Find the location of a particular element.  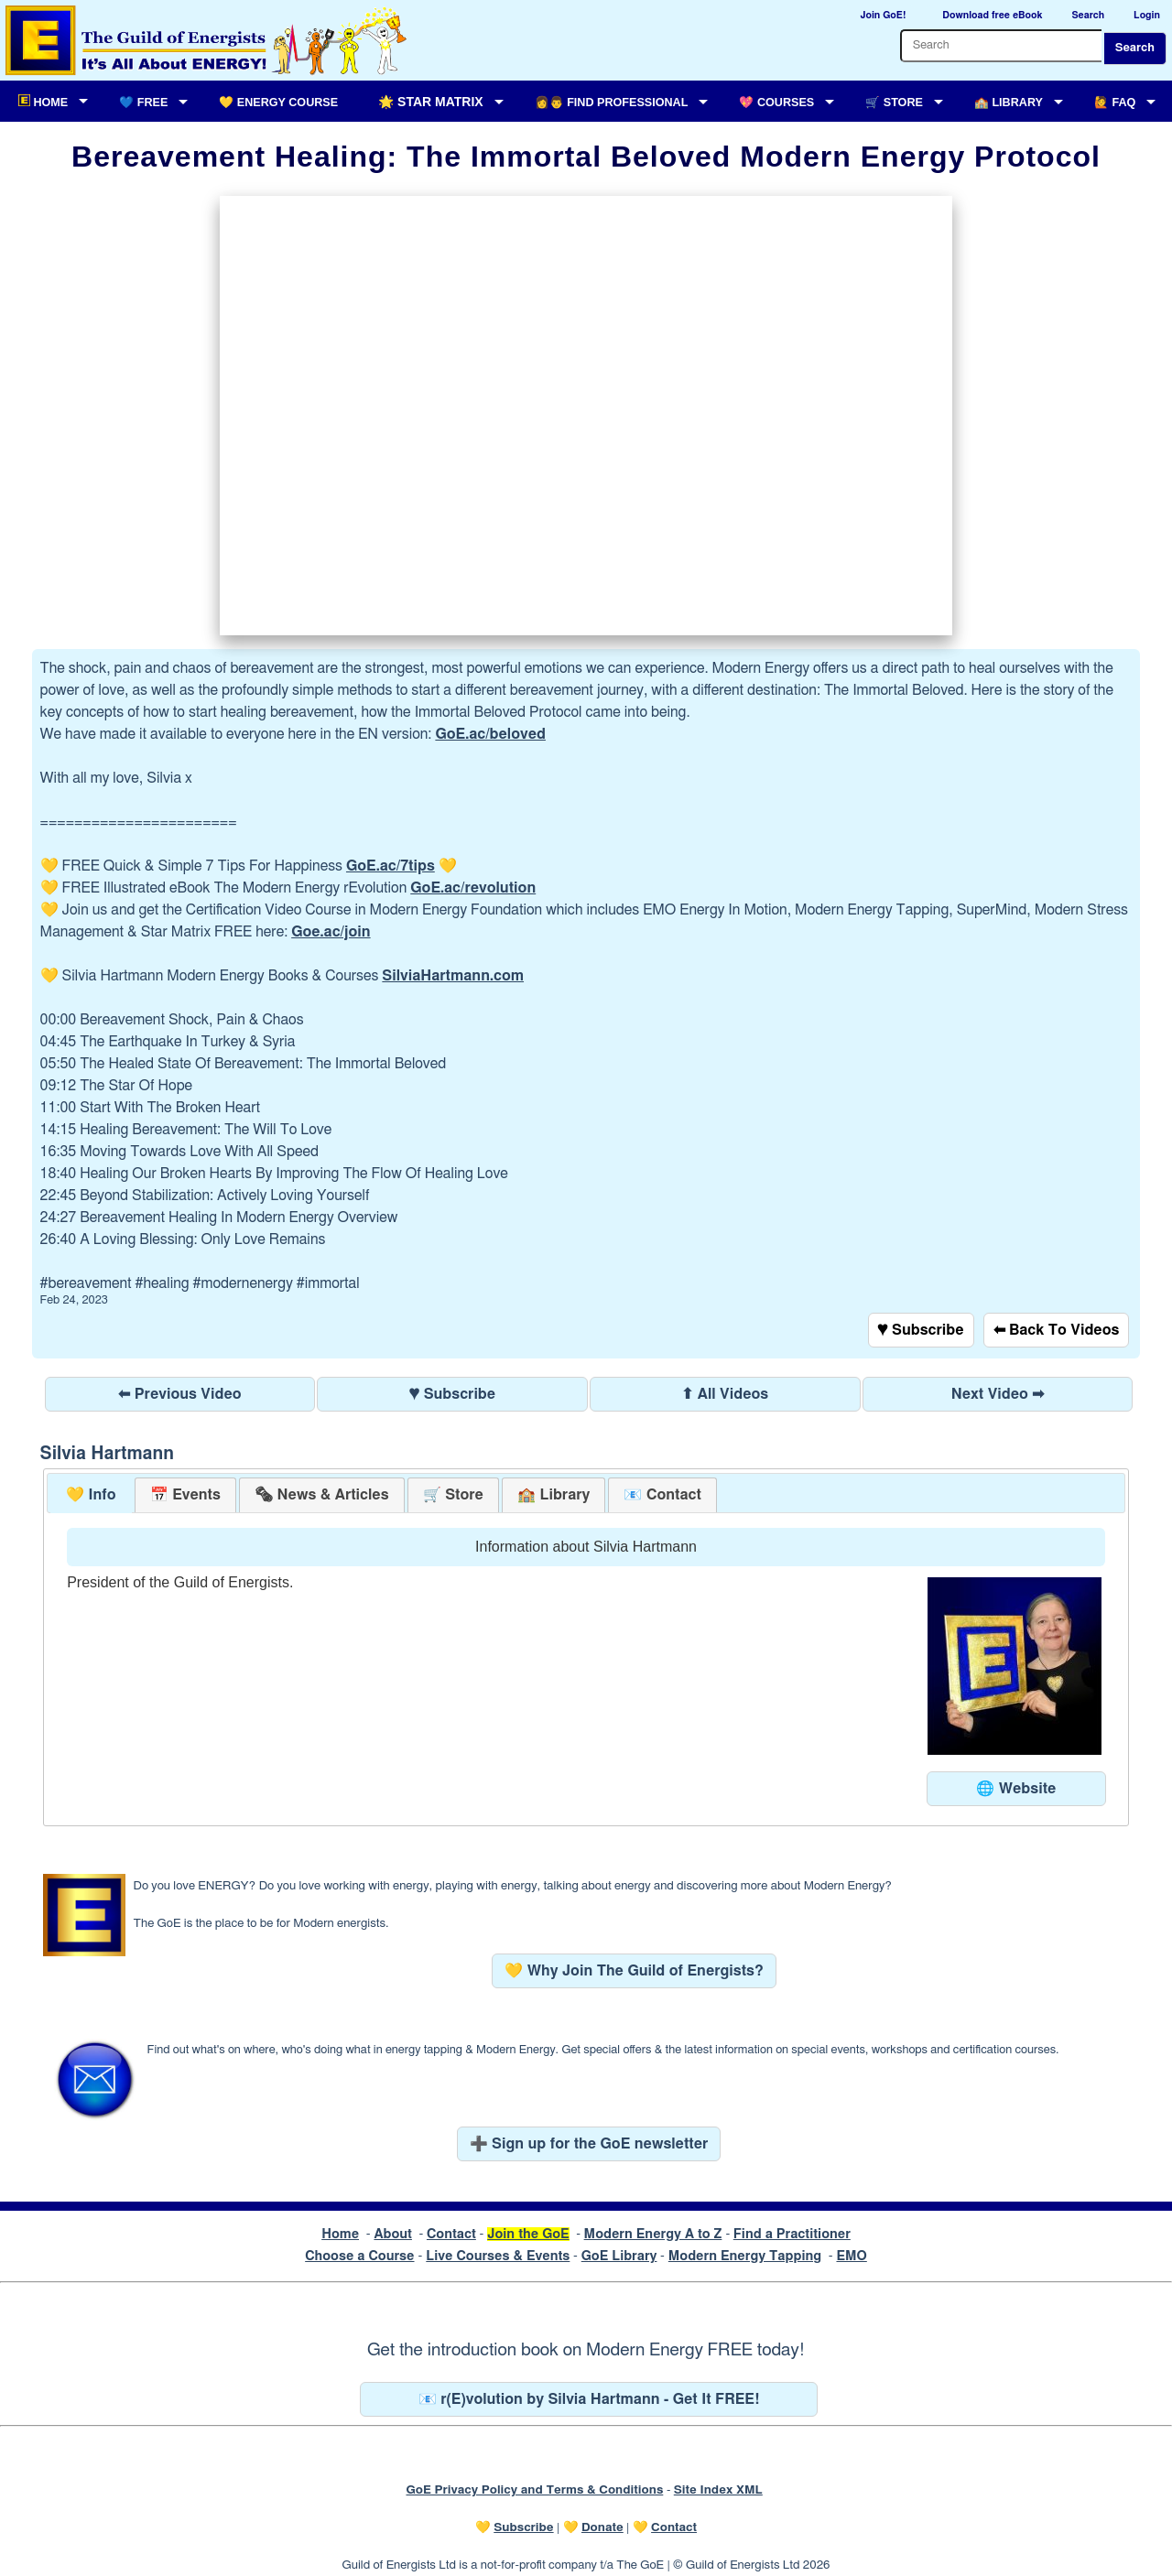

Search is located at coordinates (1135, 48).